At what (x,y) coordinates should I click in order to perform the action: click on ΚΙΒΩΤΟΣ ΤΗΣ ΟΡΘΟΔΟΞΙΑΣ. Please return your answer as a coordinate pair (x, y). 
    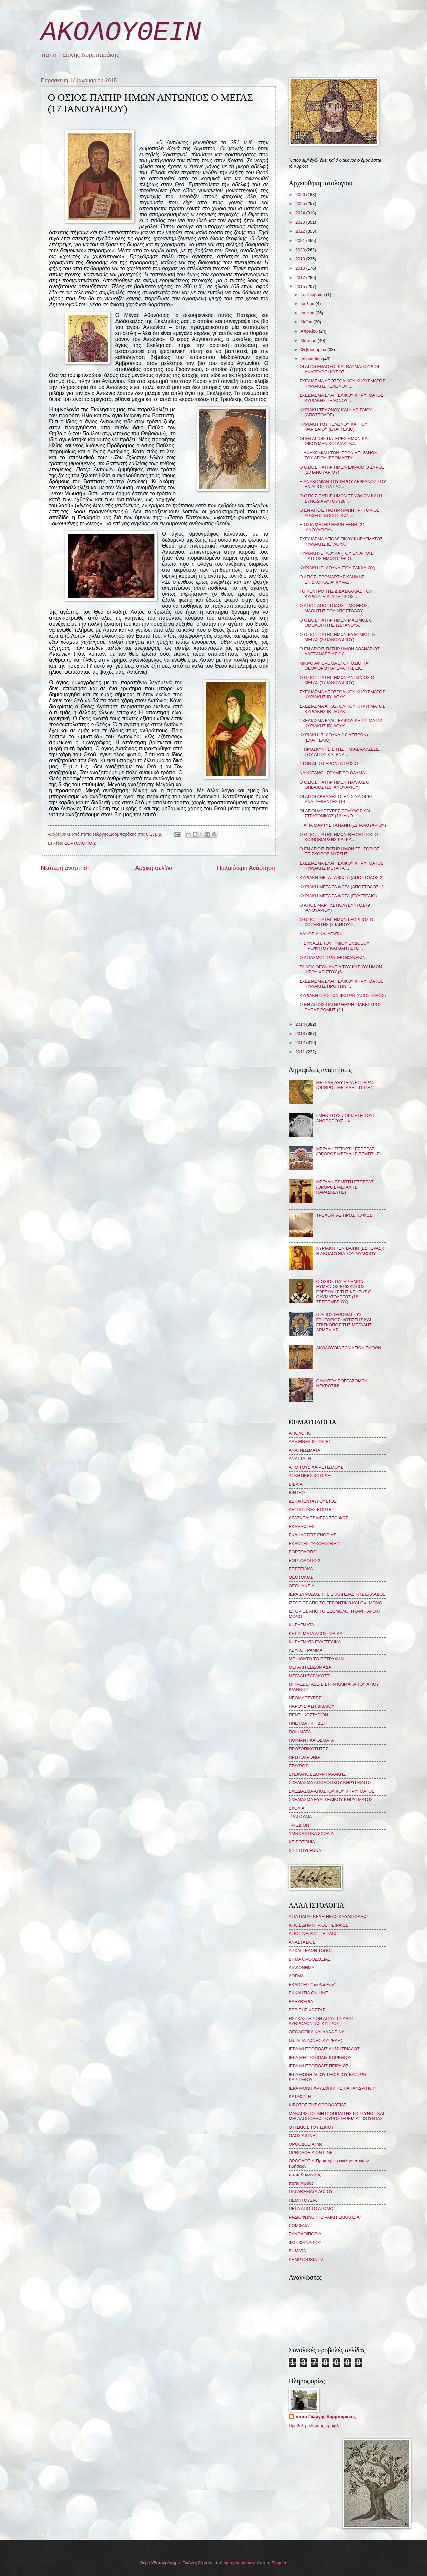
    Looking at the image, I should click on (318, 2104).